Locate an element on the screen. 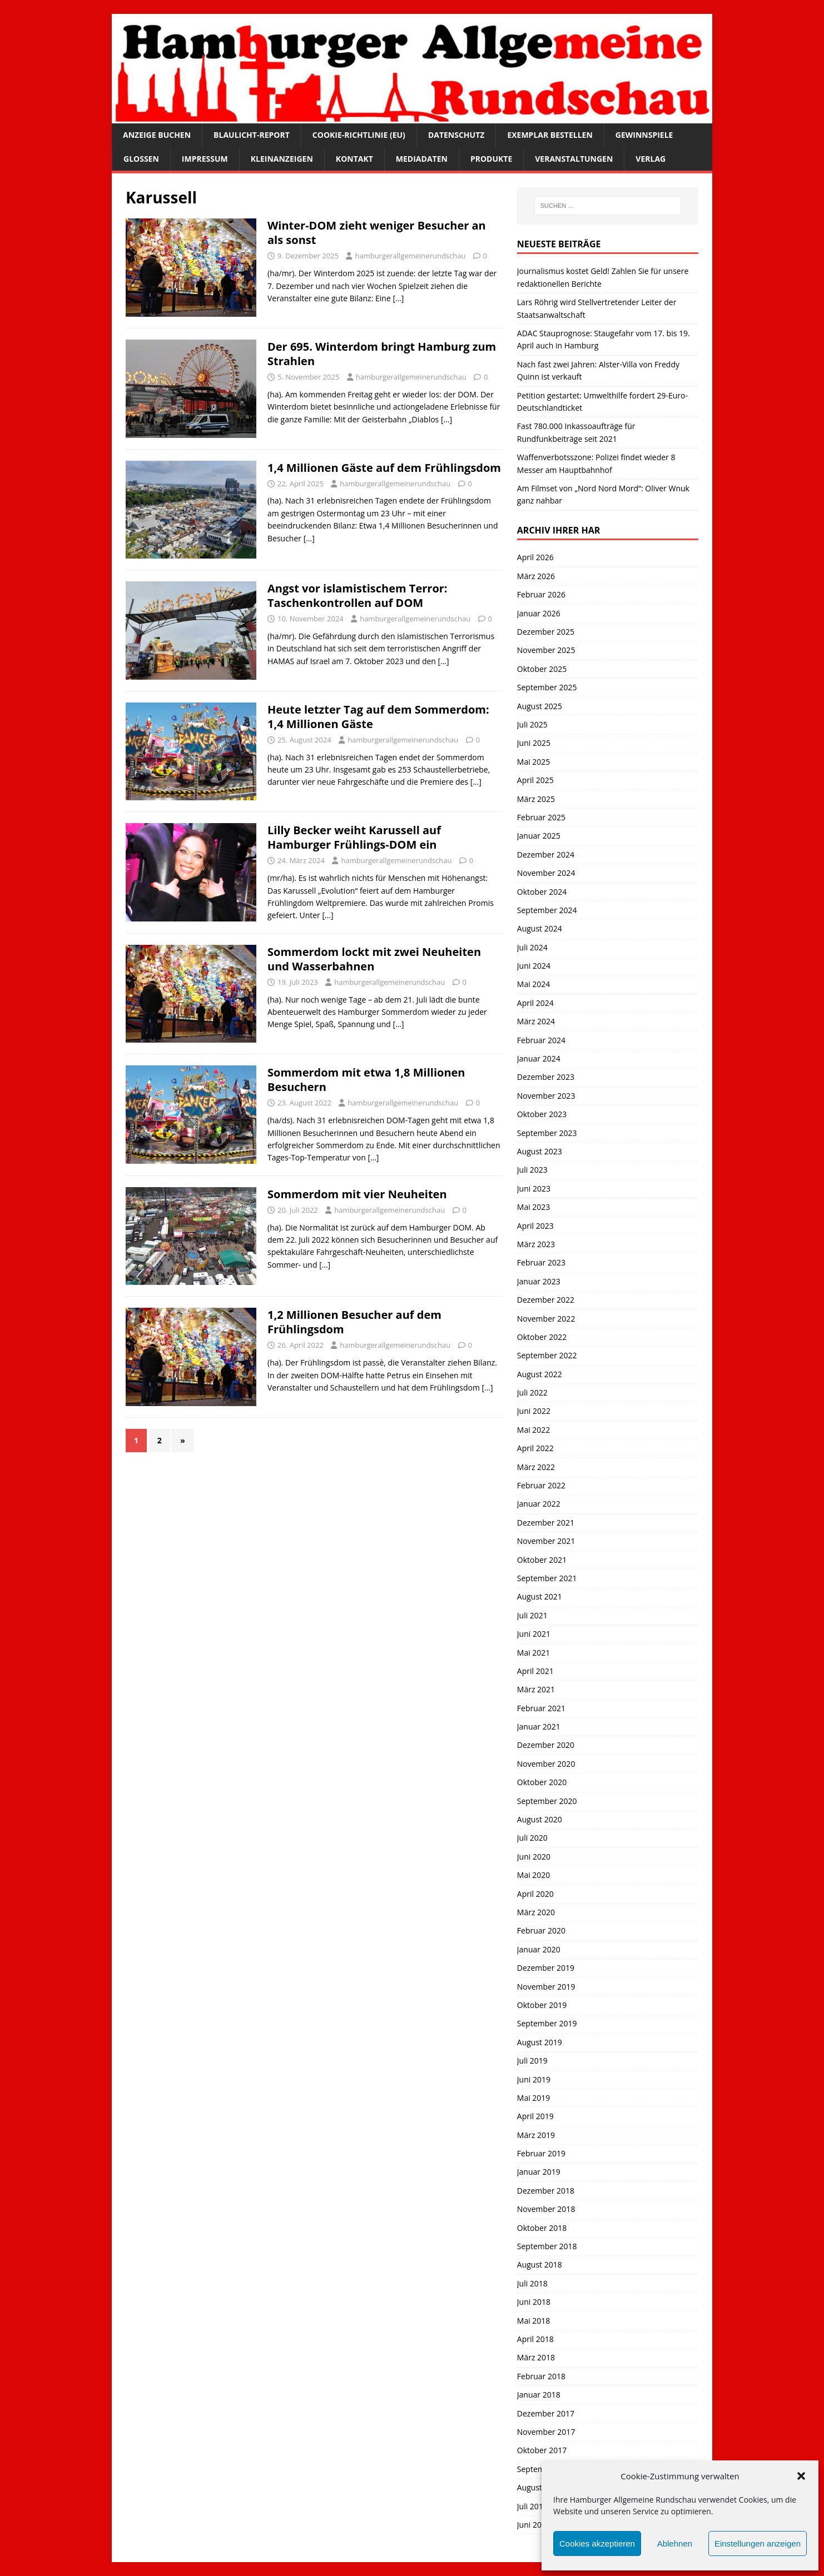 The width and height of the screenshot is (824, 2576). Juni 2025 is located at coordinates (533, 743).